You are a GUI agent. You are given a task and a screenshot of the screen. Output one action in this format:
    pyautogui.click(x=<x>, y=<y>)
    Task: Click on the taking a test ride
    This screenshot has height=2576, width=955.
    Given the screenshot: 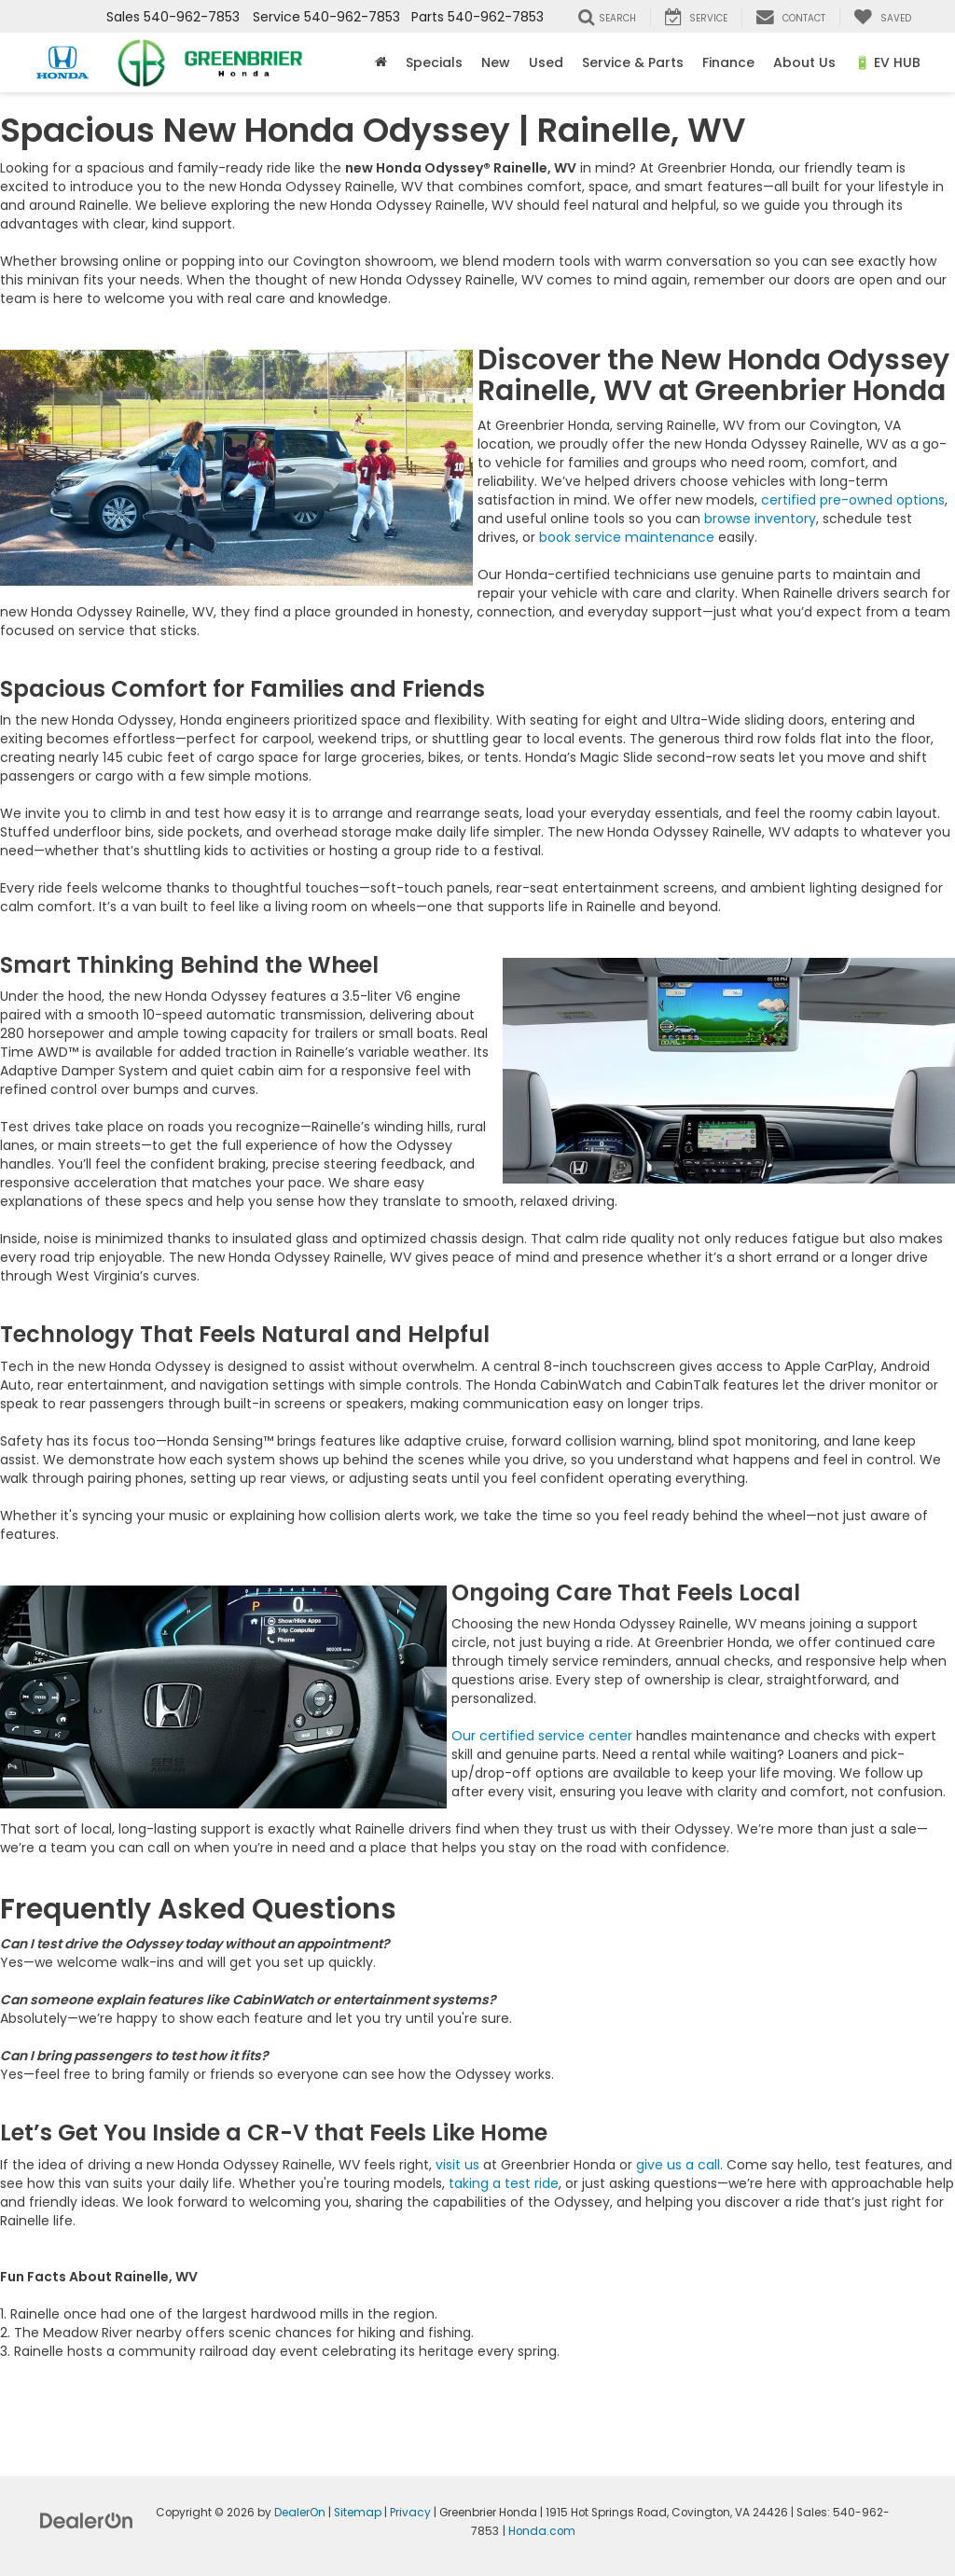 What is the action you would take?
    pyautogui.click(x=504, y=2183)
    